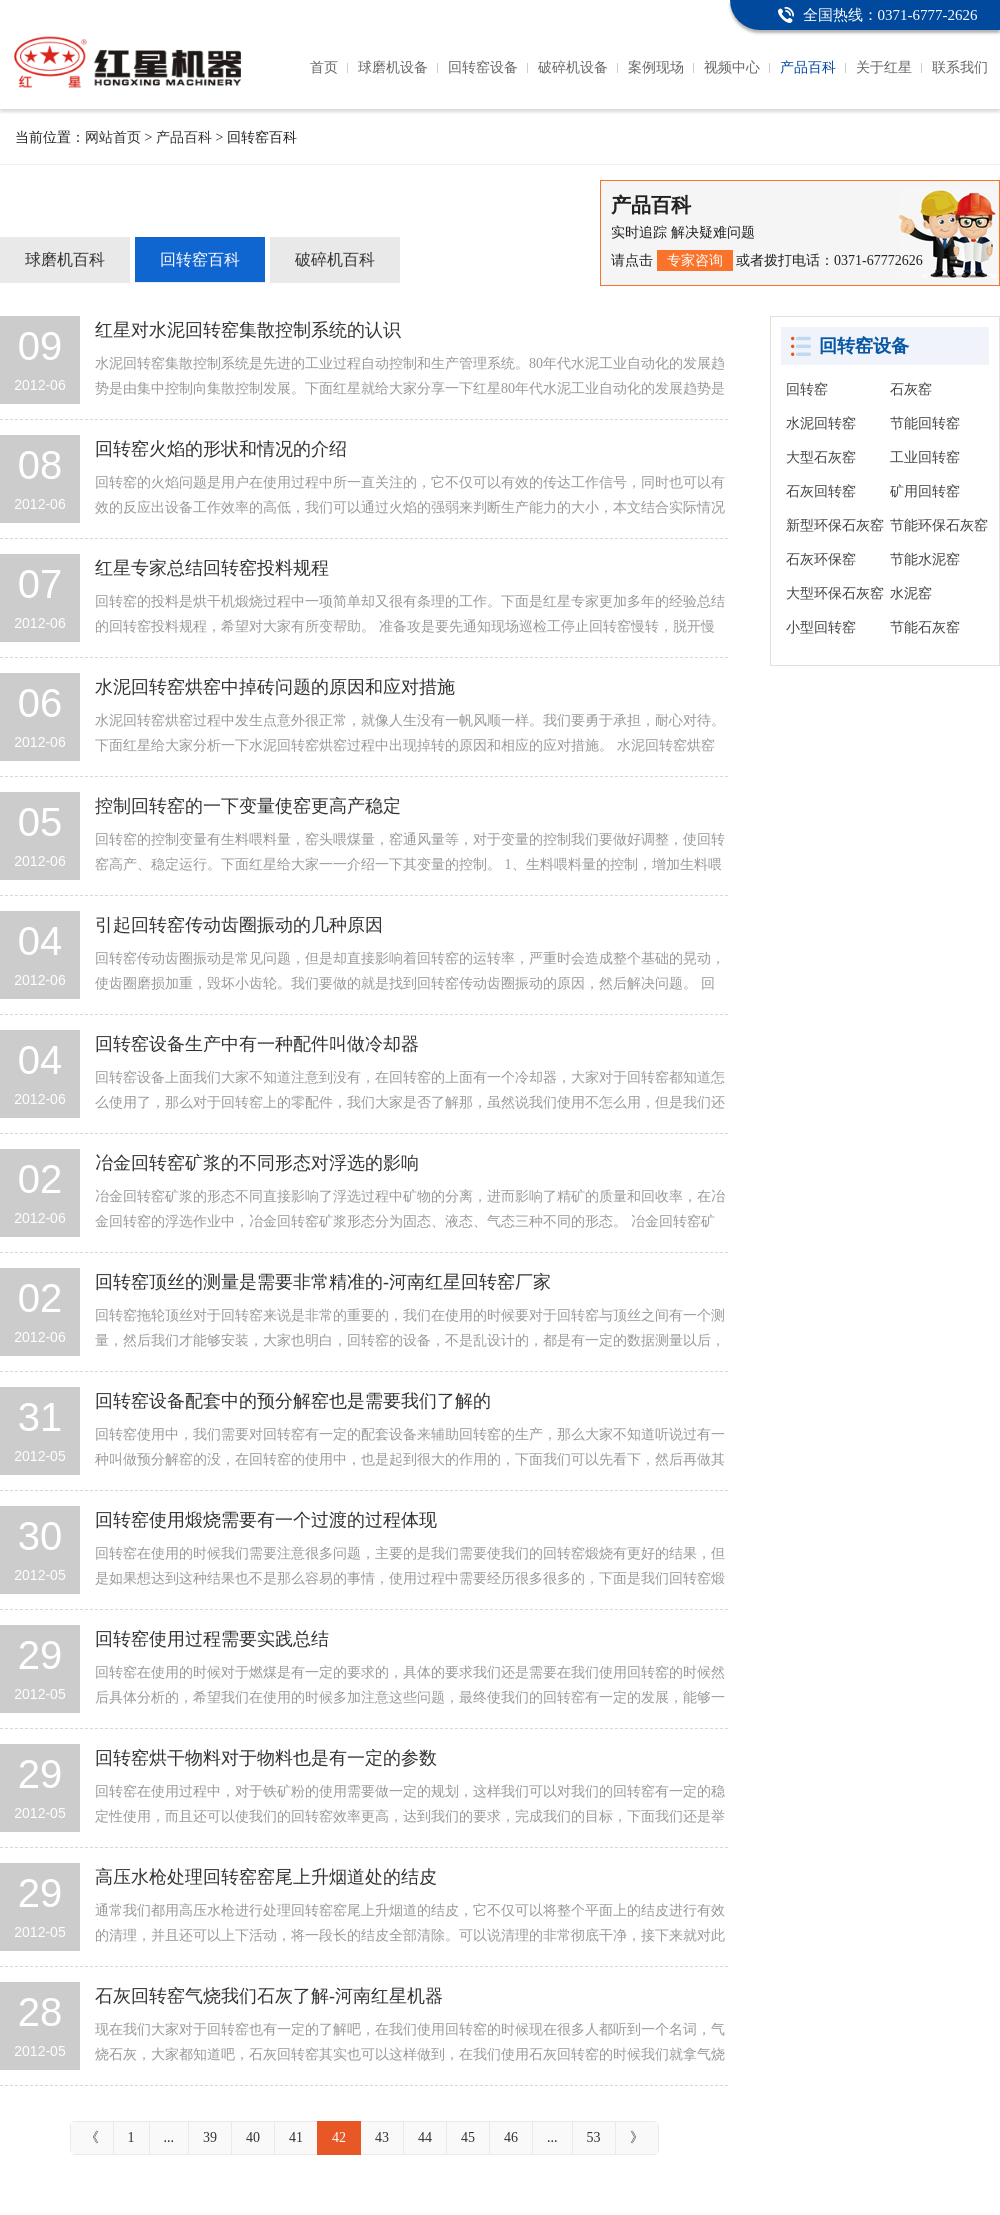 The height and width of the screenshot is (2215, 1000). What do you see at coordinates (594, 2137) in the screenshot?
I see `53` at bounding box center [594, 2137].